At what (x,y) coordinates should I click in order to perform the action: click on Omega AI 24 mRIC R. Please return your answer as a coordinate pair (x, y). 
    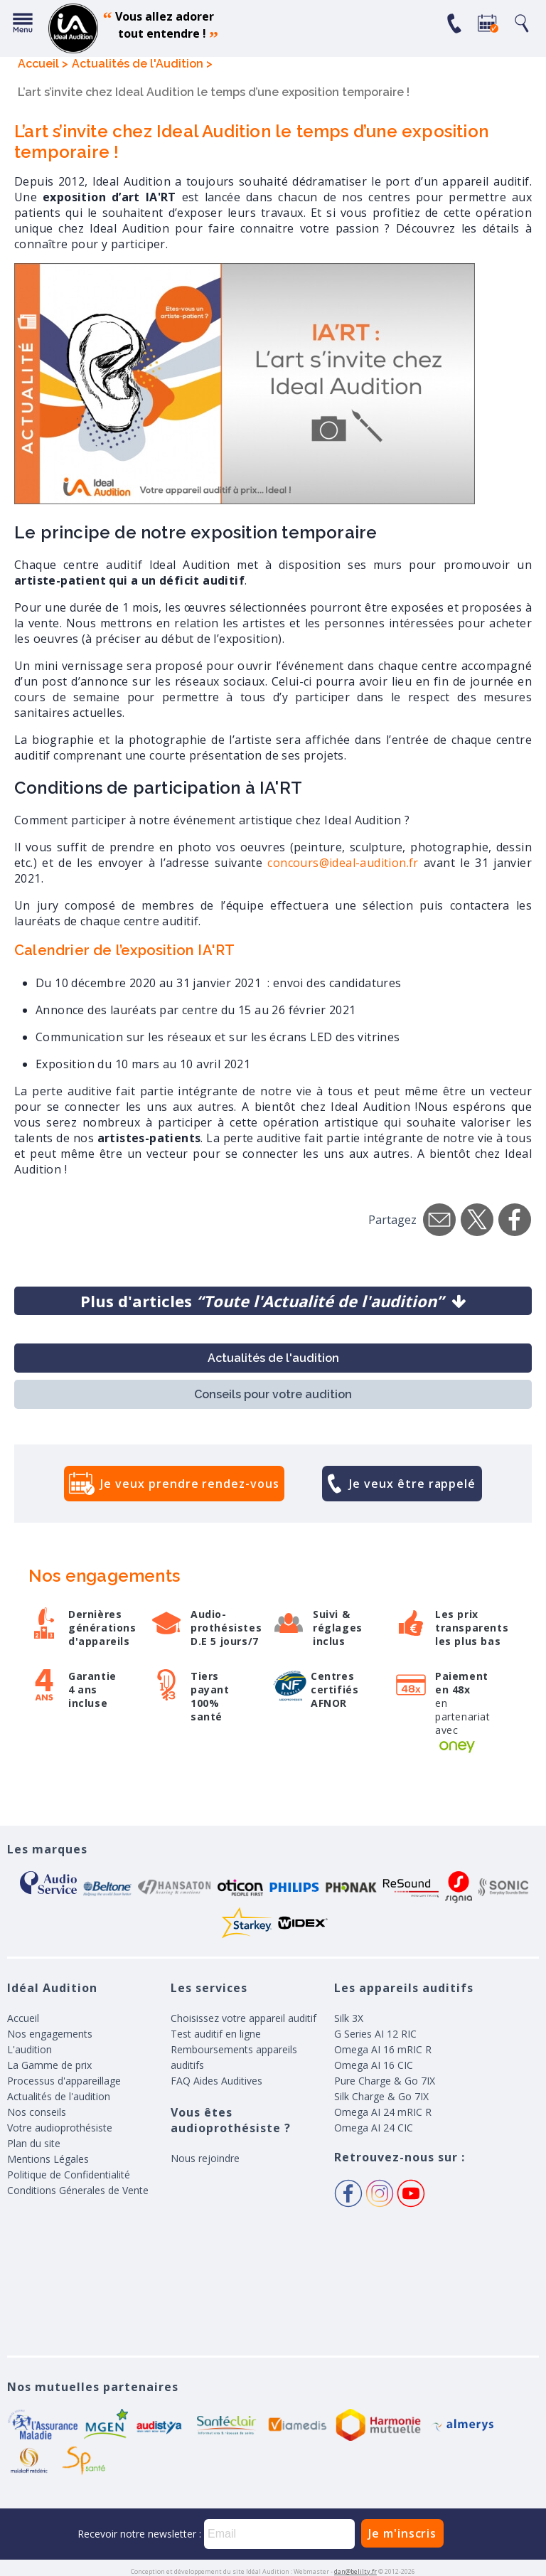
    Looking at the image, I should click on (383, 2112).